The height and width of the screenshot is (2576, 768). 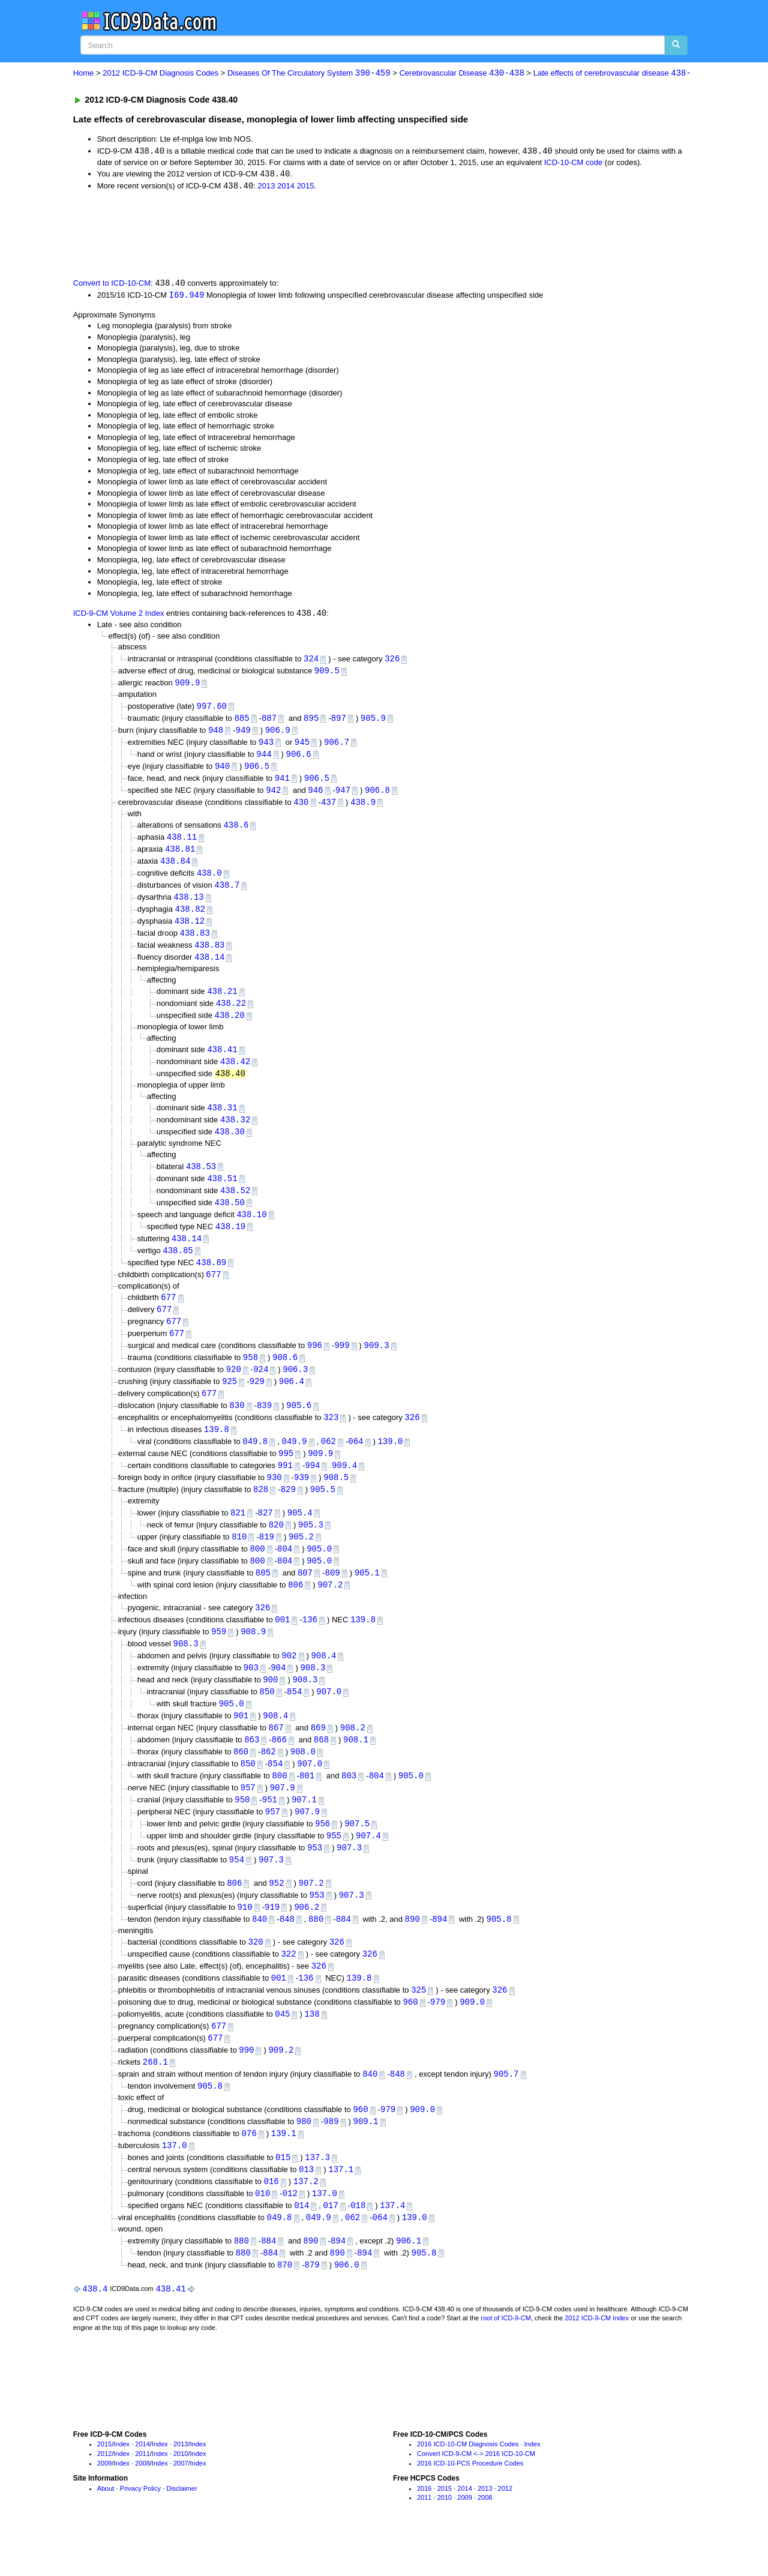 I want to click on Diseases Of The Circulatory System, so click(x=309, y=73).